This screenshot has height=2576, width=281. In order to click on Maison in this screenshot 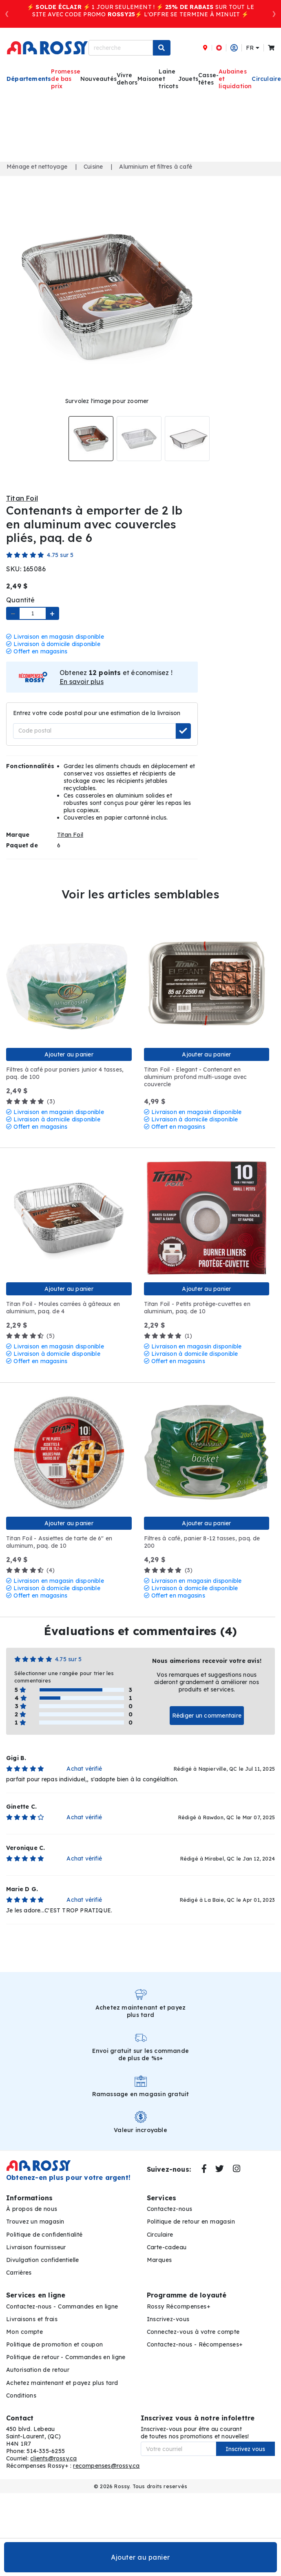, I will do `click(148, 78)`.